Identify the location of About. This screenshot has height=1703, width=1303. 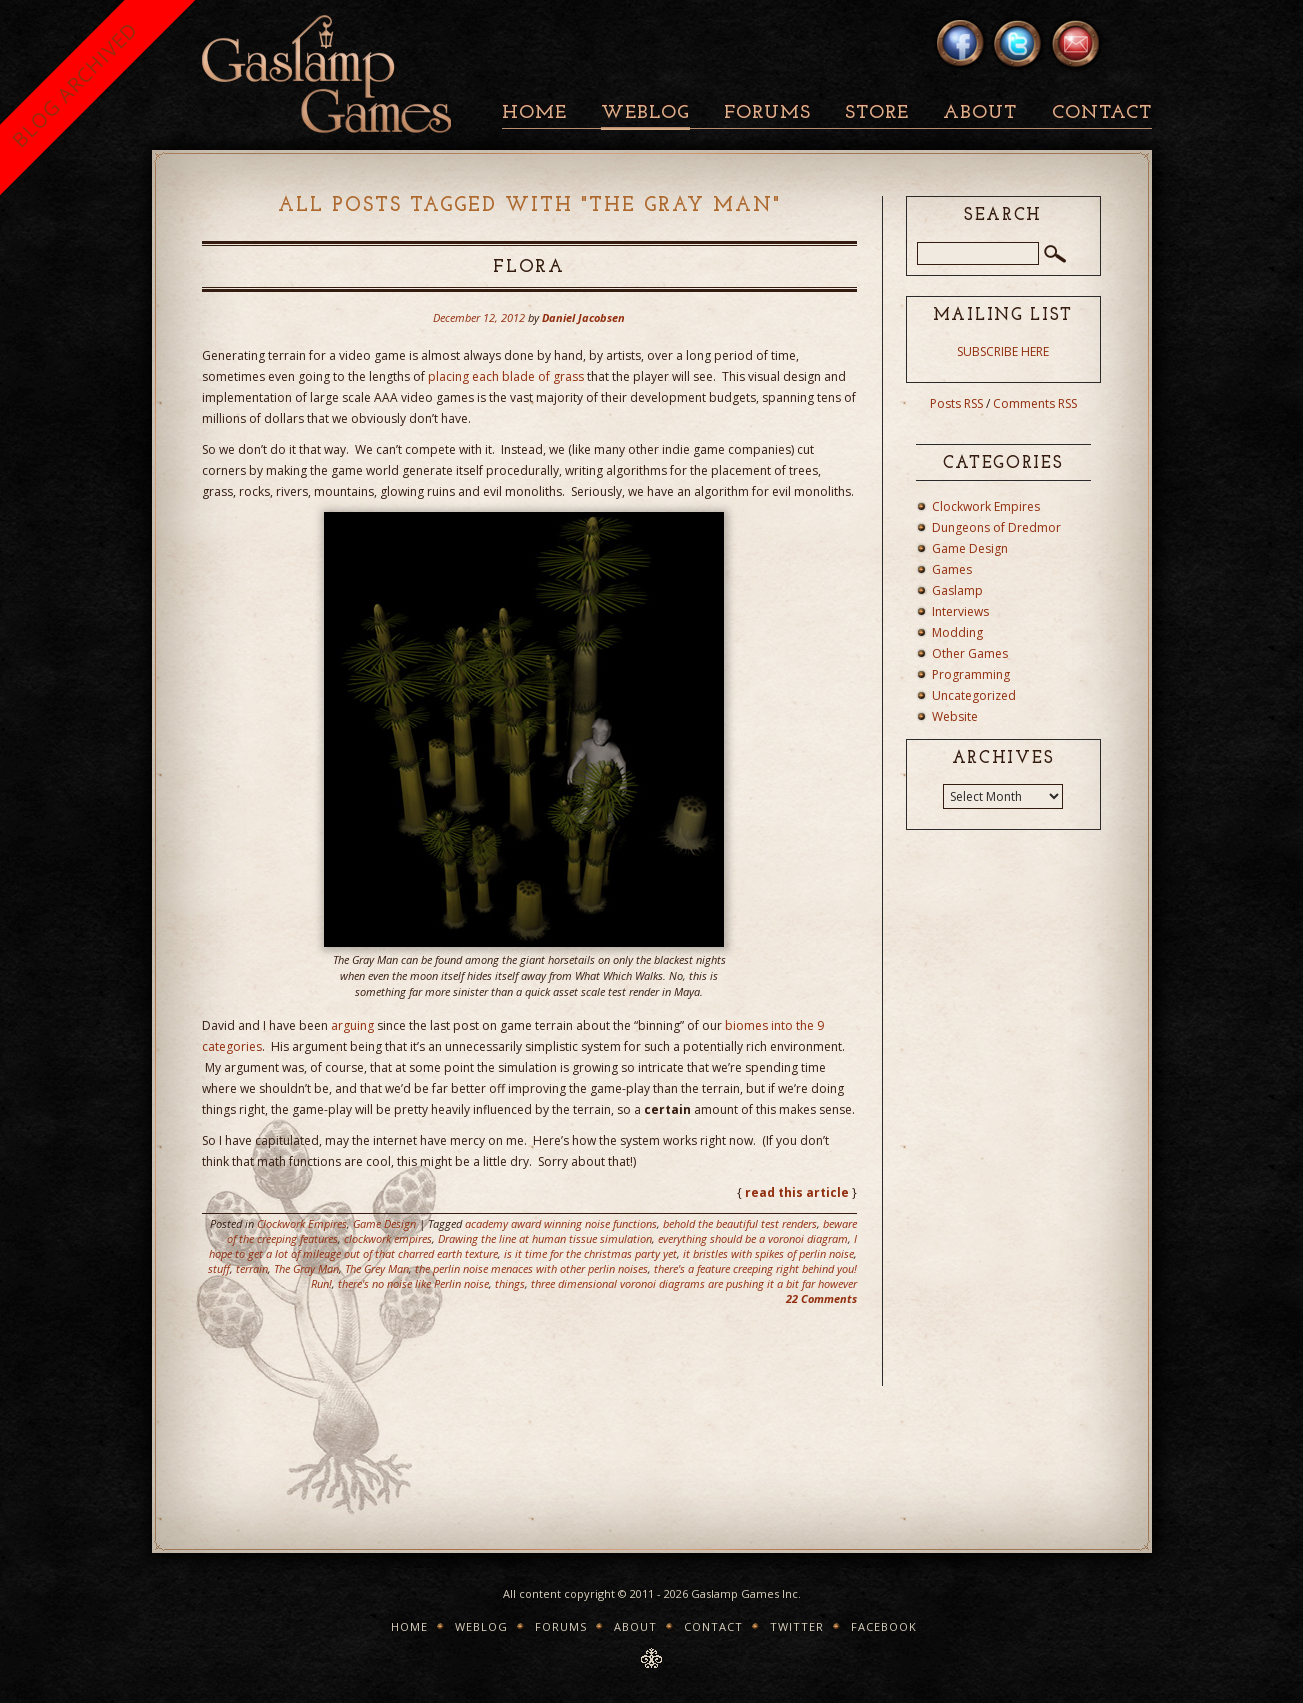
(980, 113).